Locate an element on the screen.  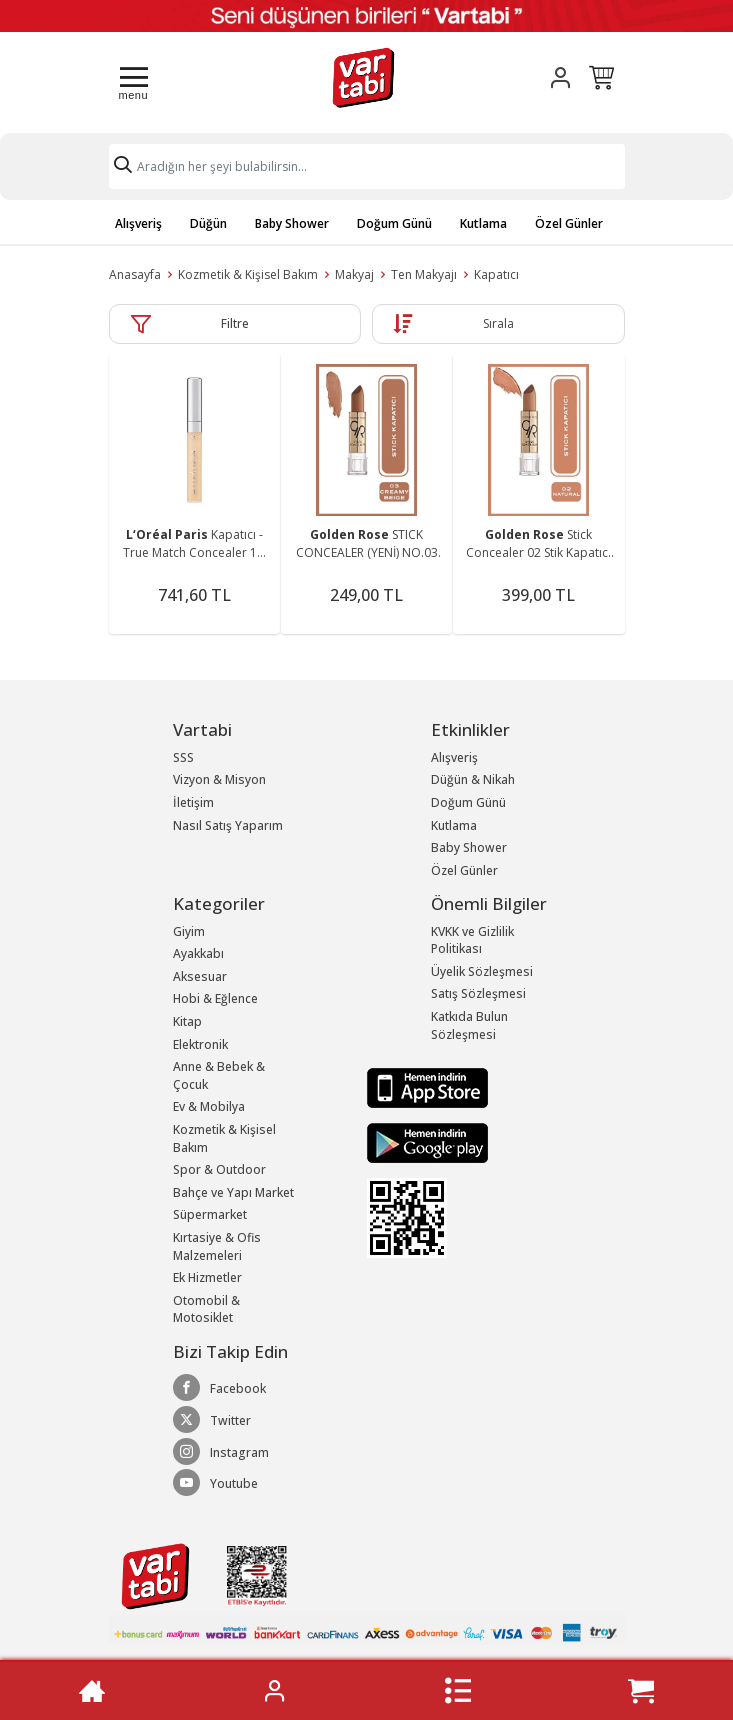
Doğum Günü is located at coordinates (394, 223).